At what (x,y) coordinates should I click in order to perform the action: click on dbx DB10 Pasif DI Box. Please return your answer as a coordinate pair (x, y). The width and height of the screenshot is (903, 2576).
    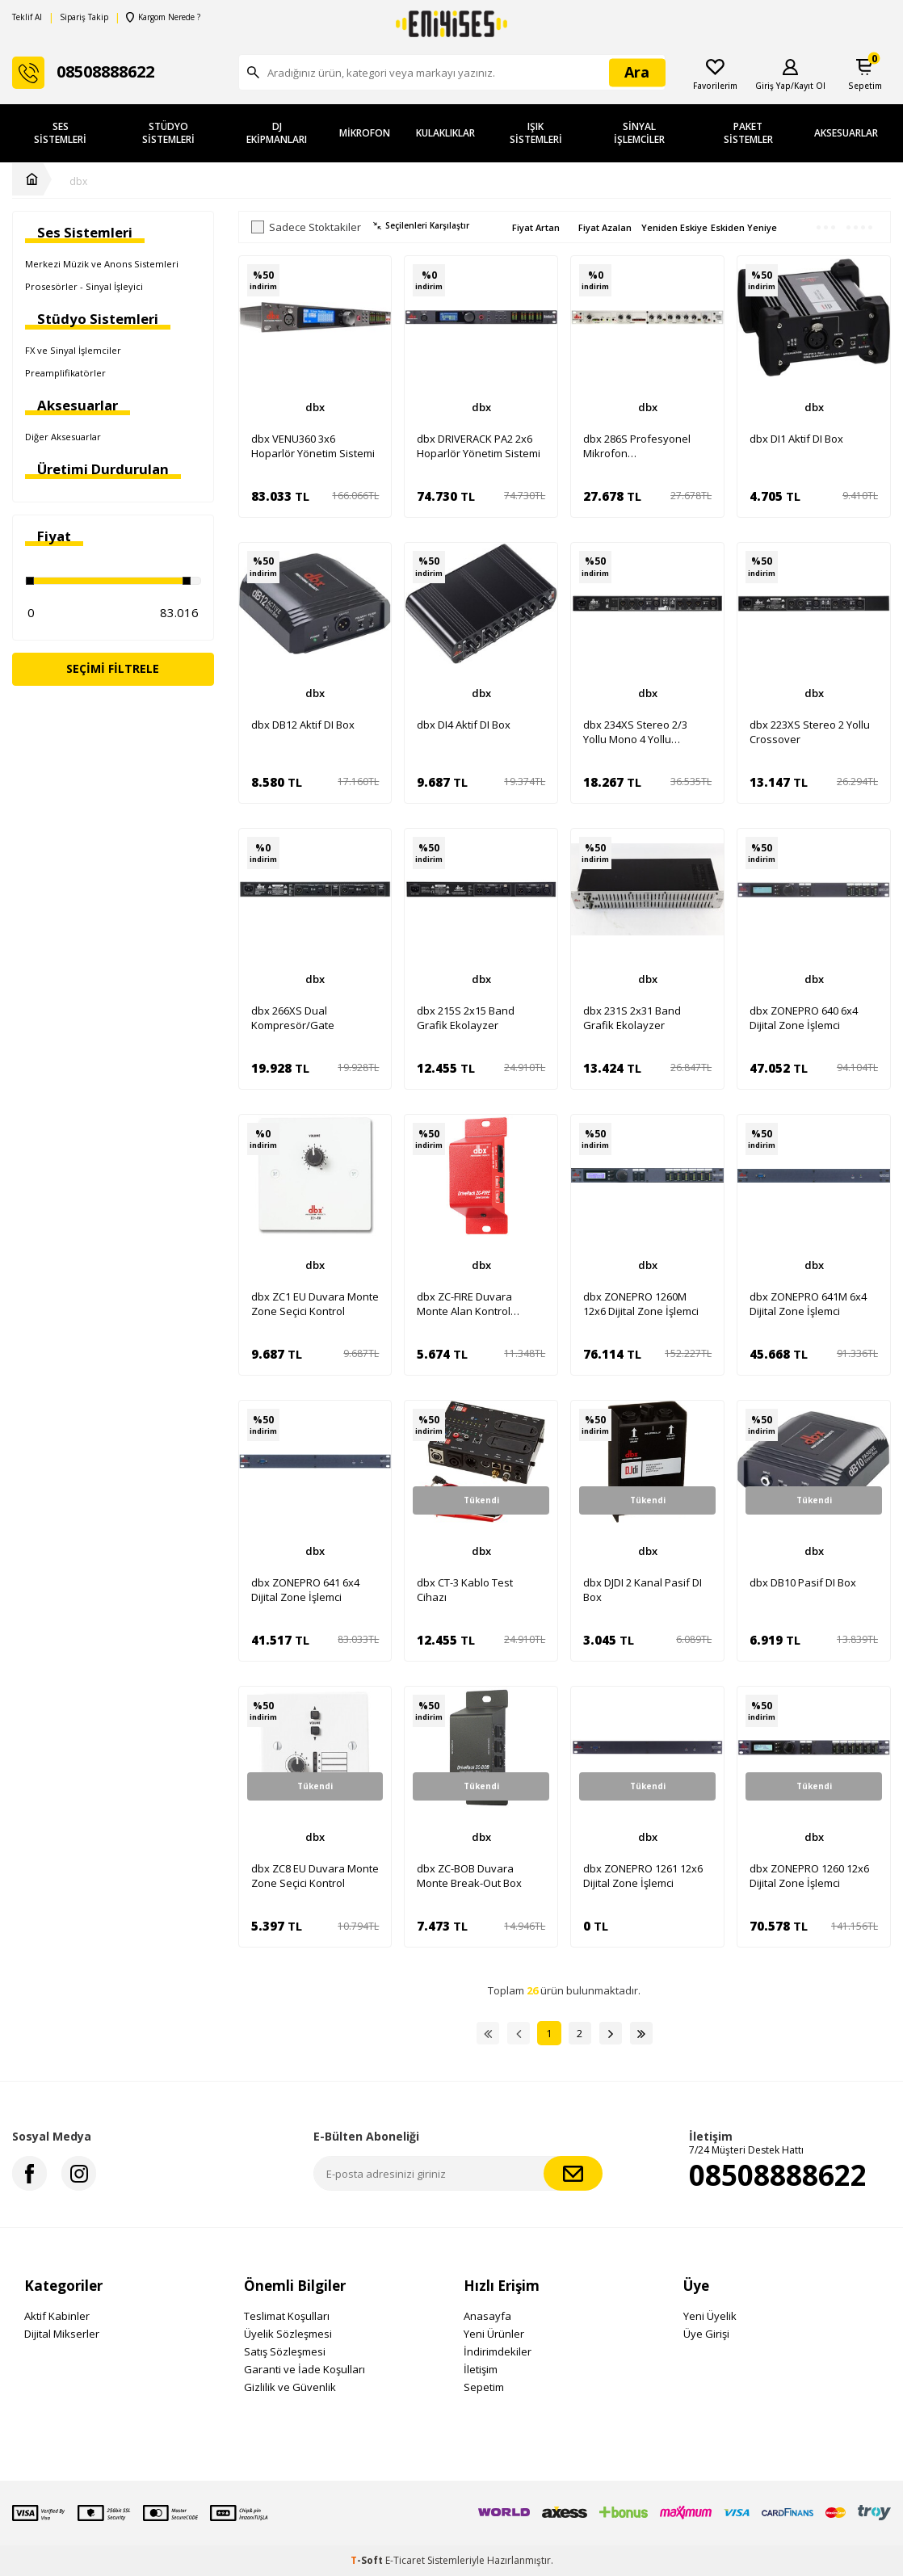
    Looking at the image, I should click on (803, 1582).